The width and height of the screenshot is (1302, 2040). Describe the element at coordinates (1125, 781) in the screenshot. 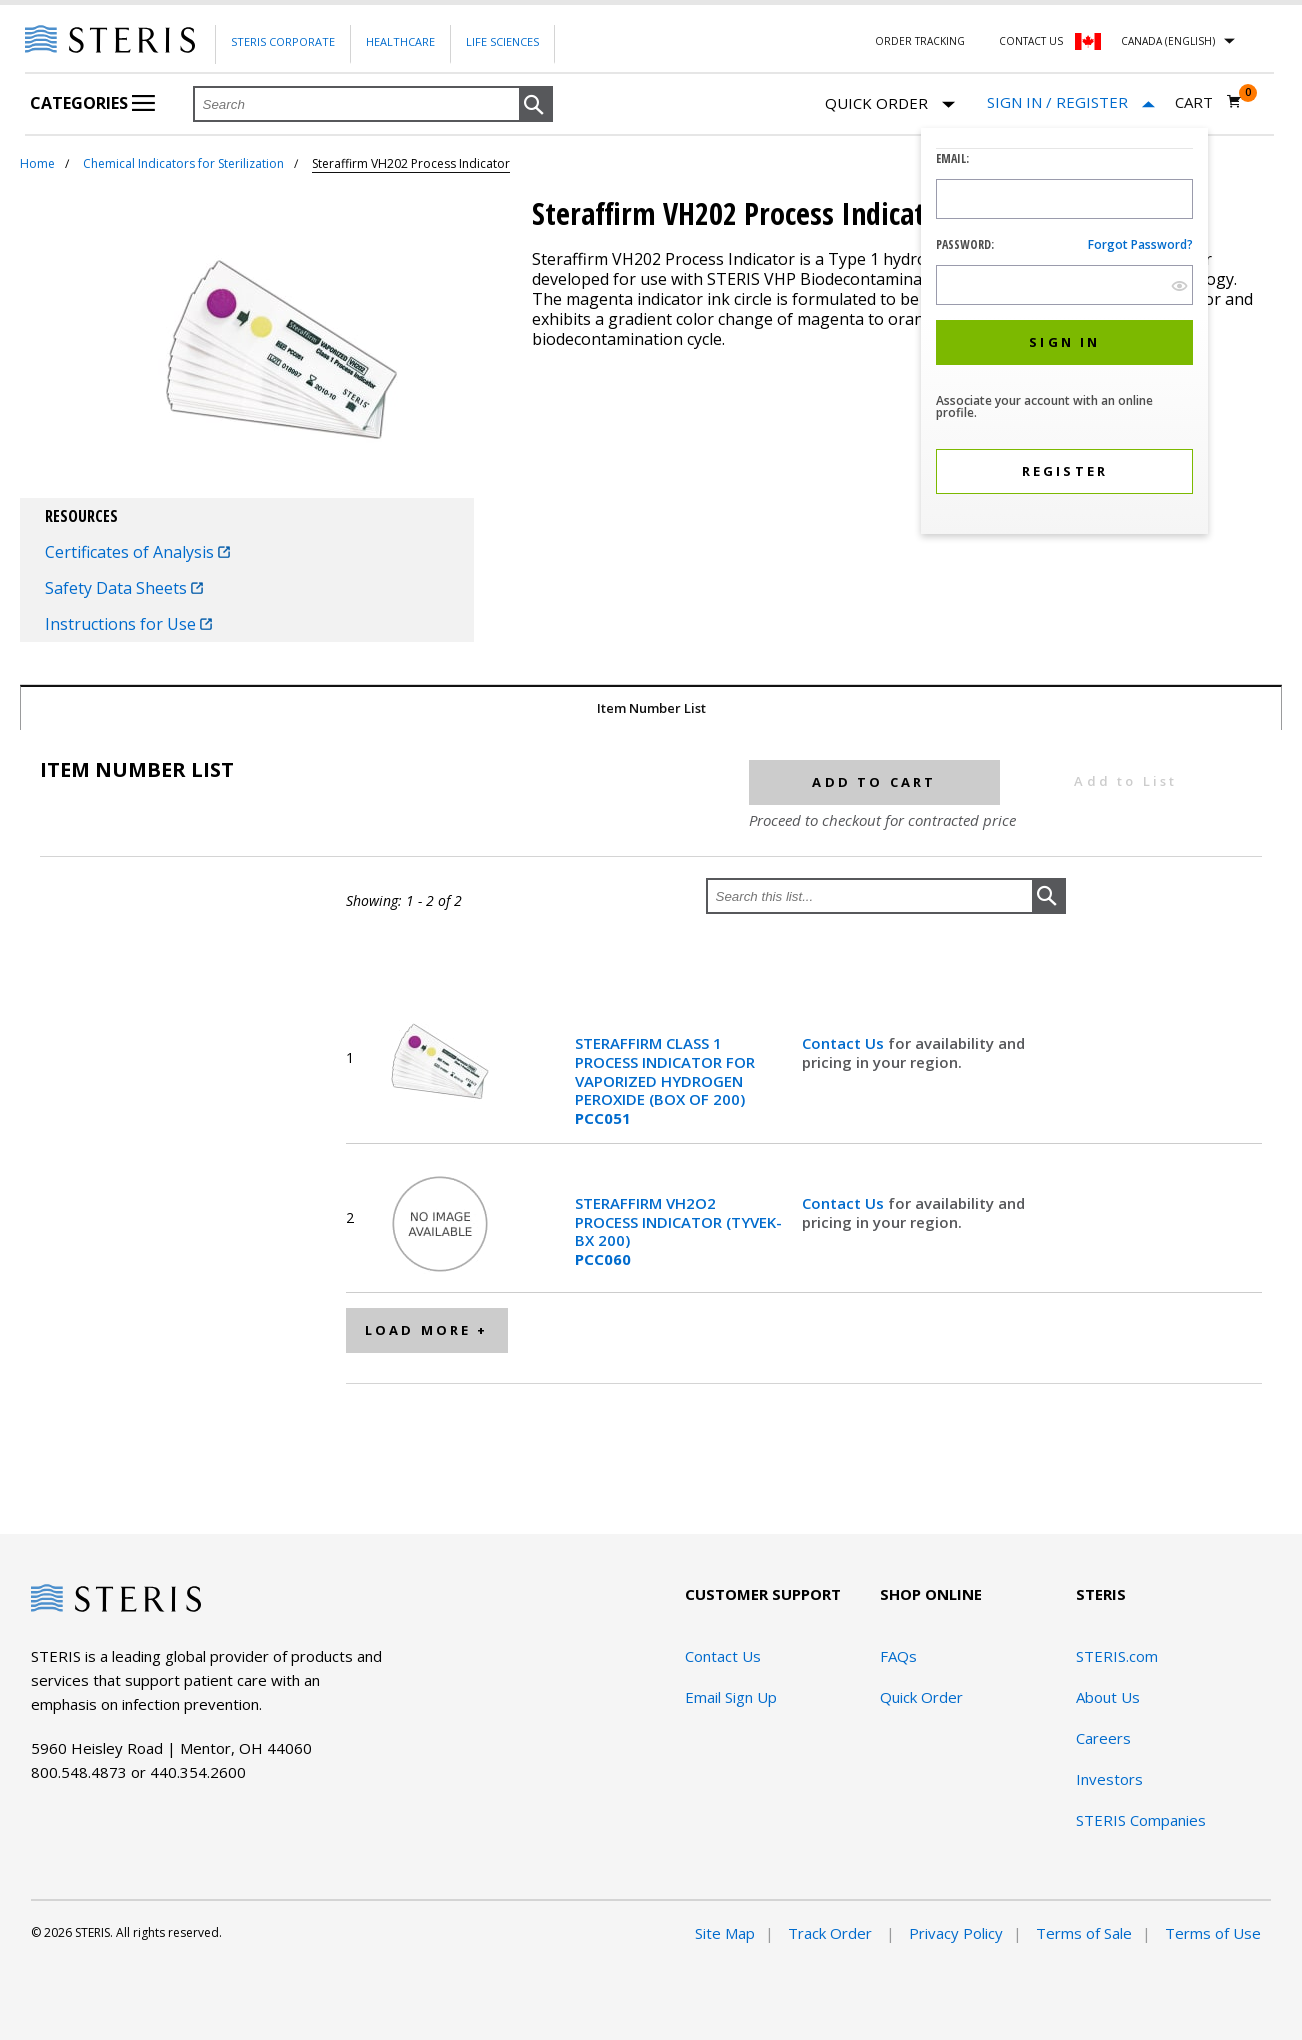

I see `Add to List [button]` at that location.